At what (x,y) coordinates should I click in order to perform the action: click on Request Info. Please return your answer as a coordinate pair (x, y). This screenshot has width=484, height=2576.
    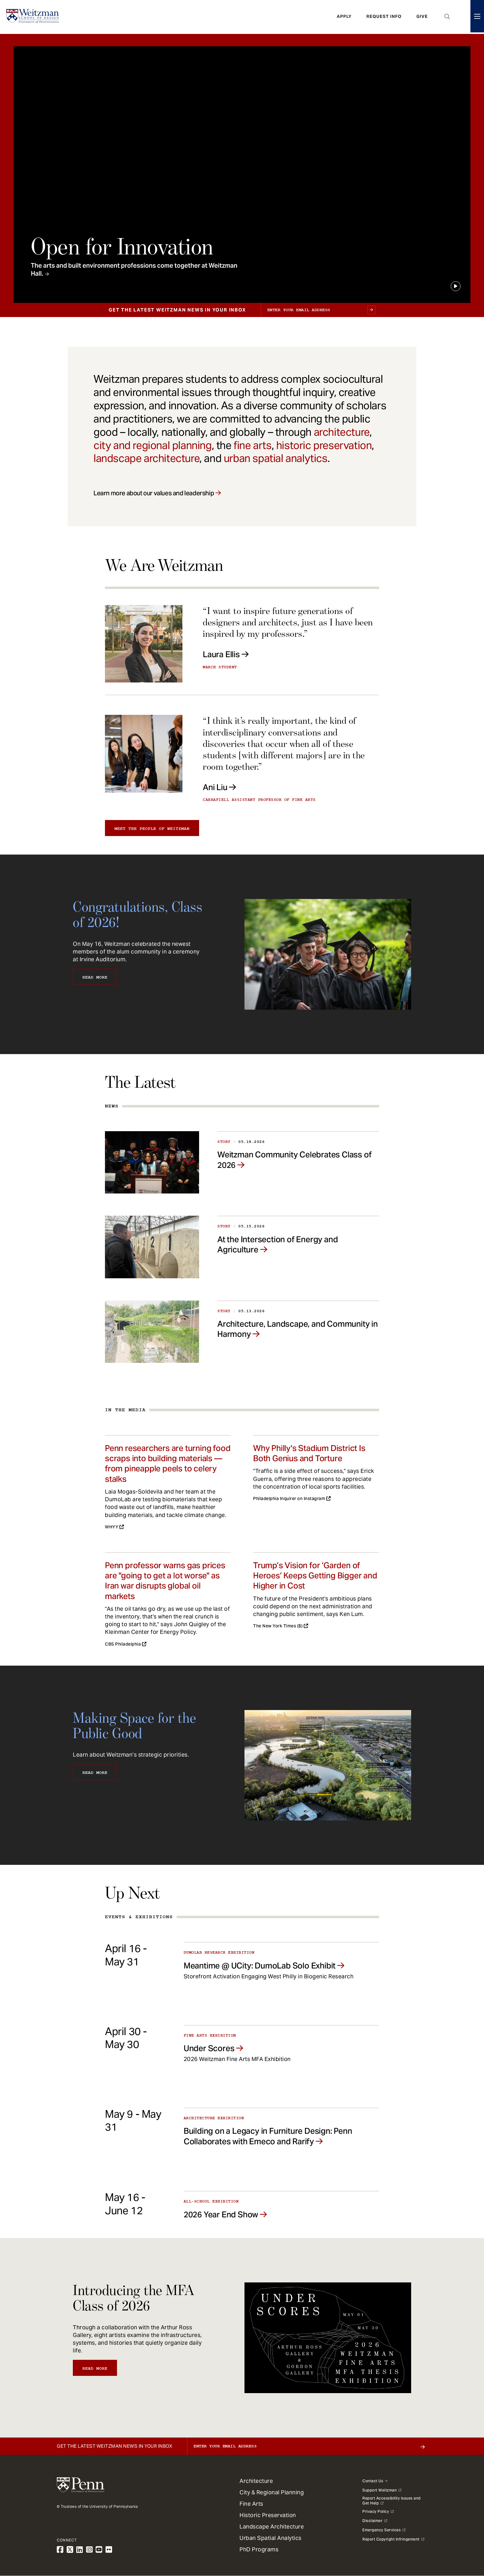
    Looking at the image, I should click on (384, 17).